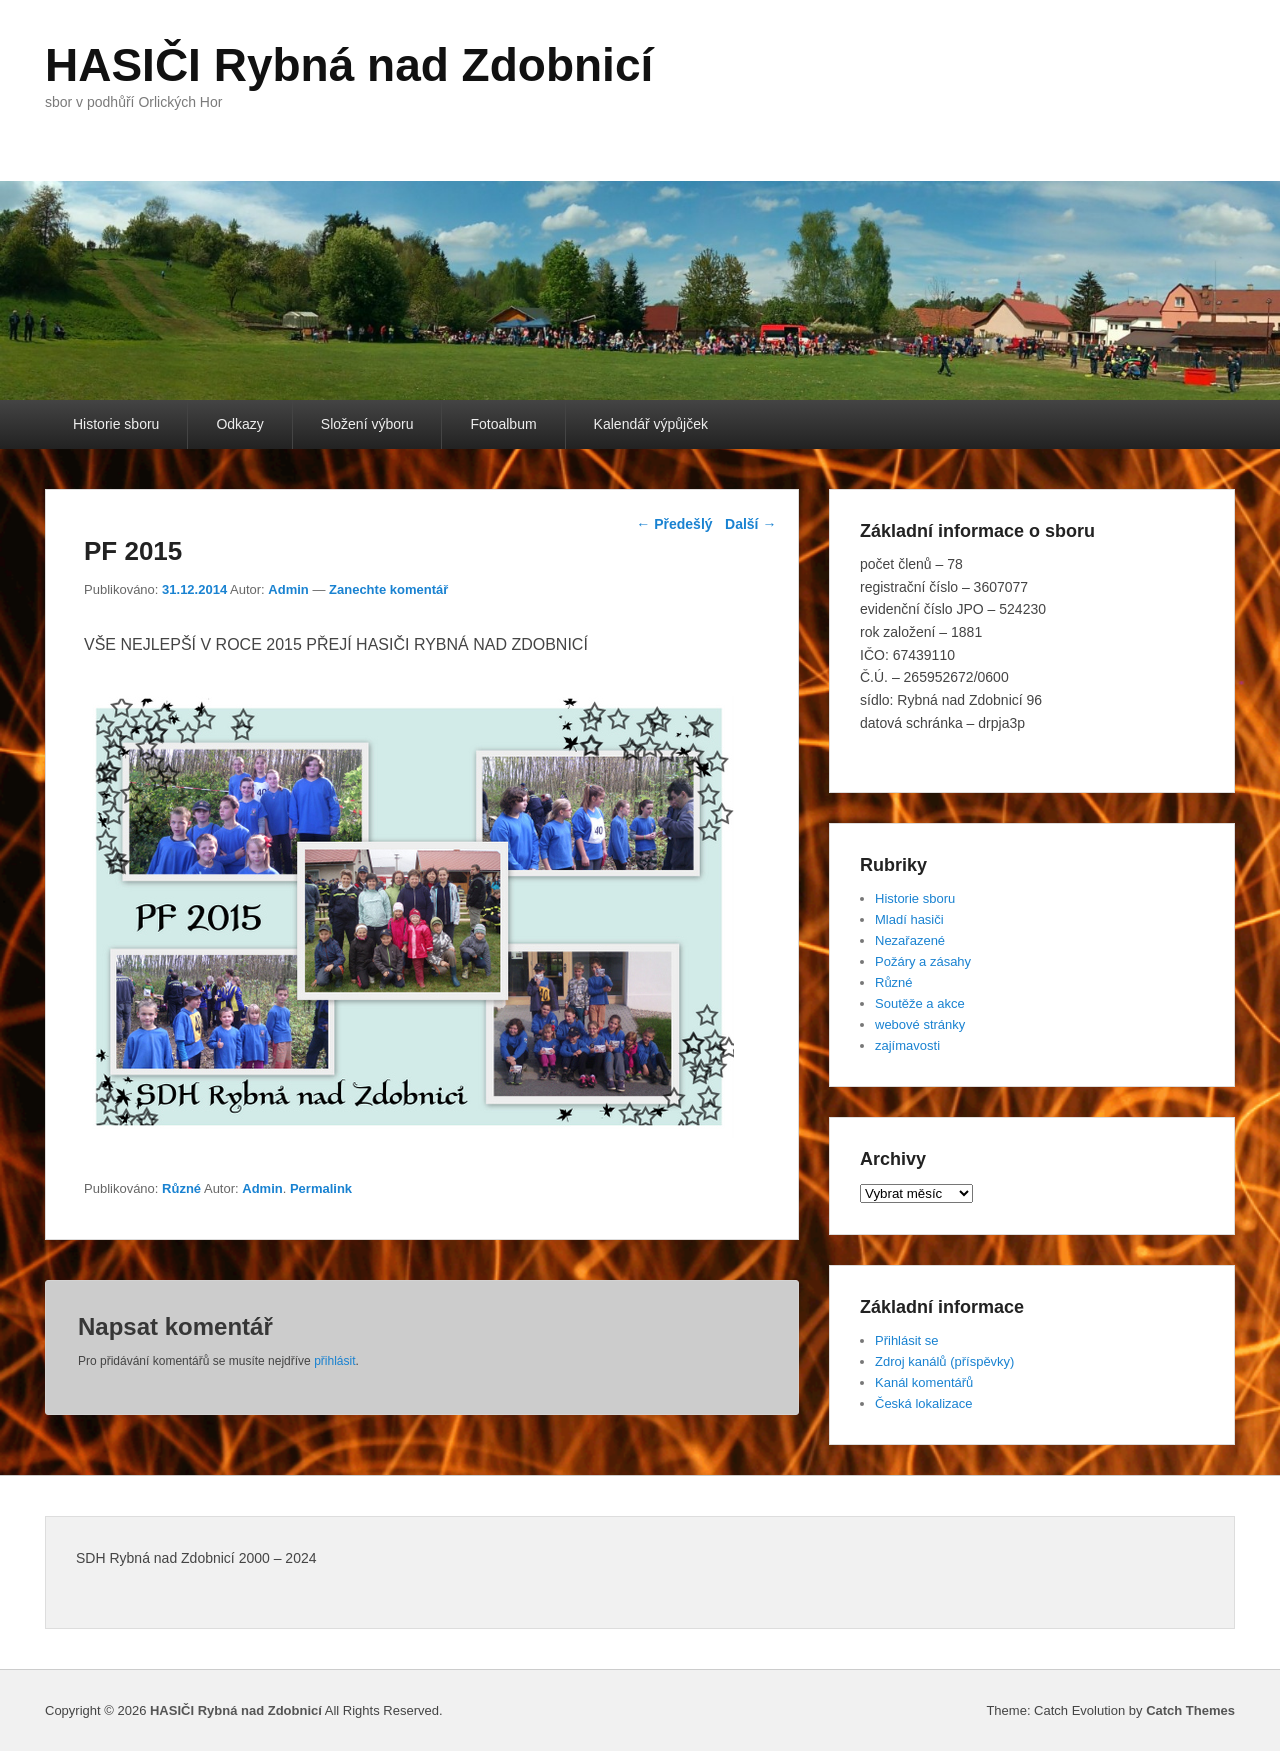 The height and width of the screenshot is (1751, 1280). I want to click on Nezařazené, so click(910, 940).